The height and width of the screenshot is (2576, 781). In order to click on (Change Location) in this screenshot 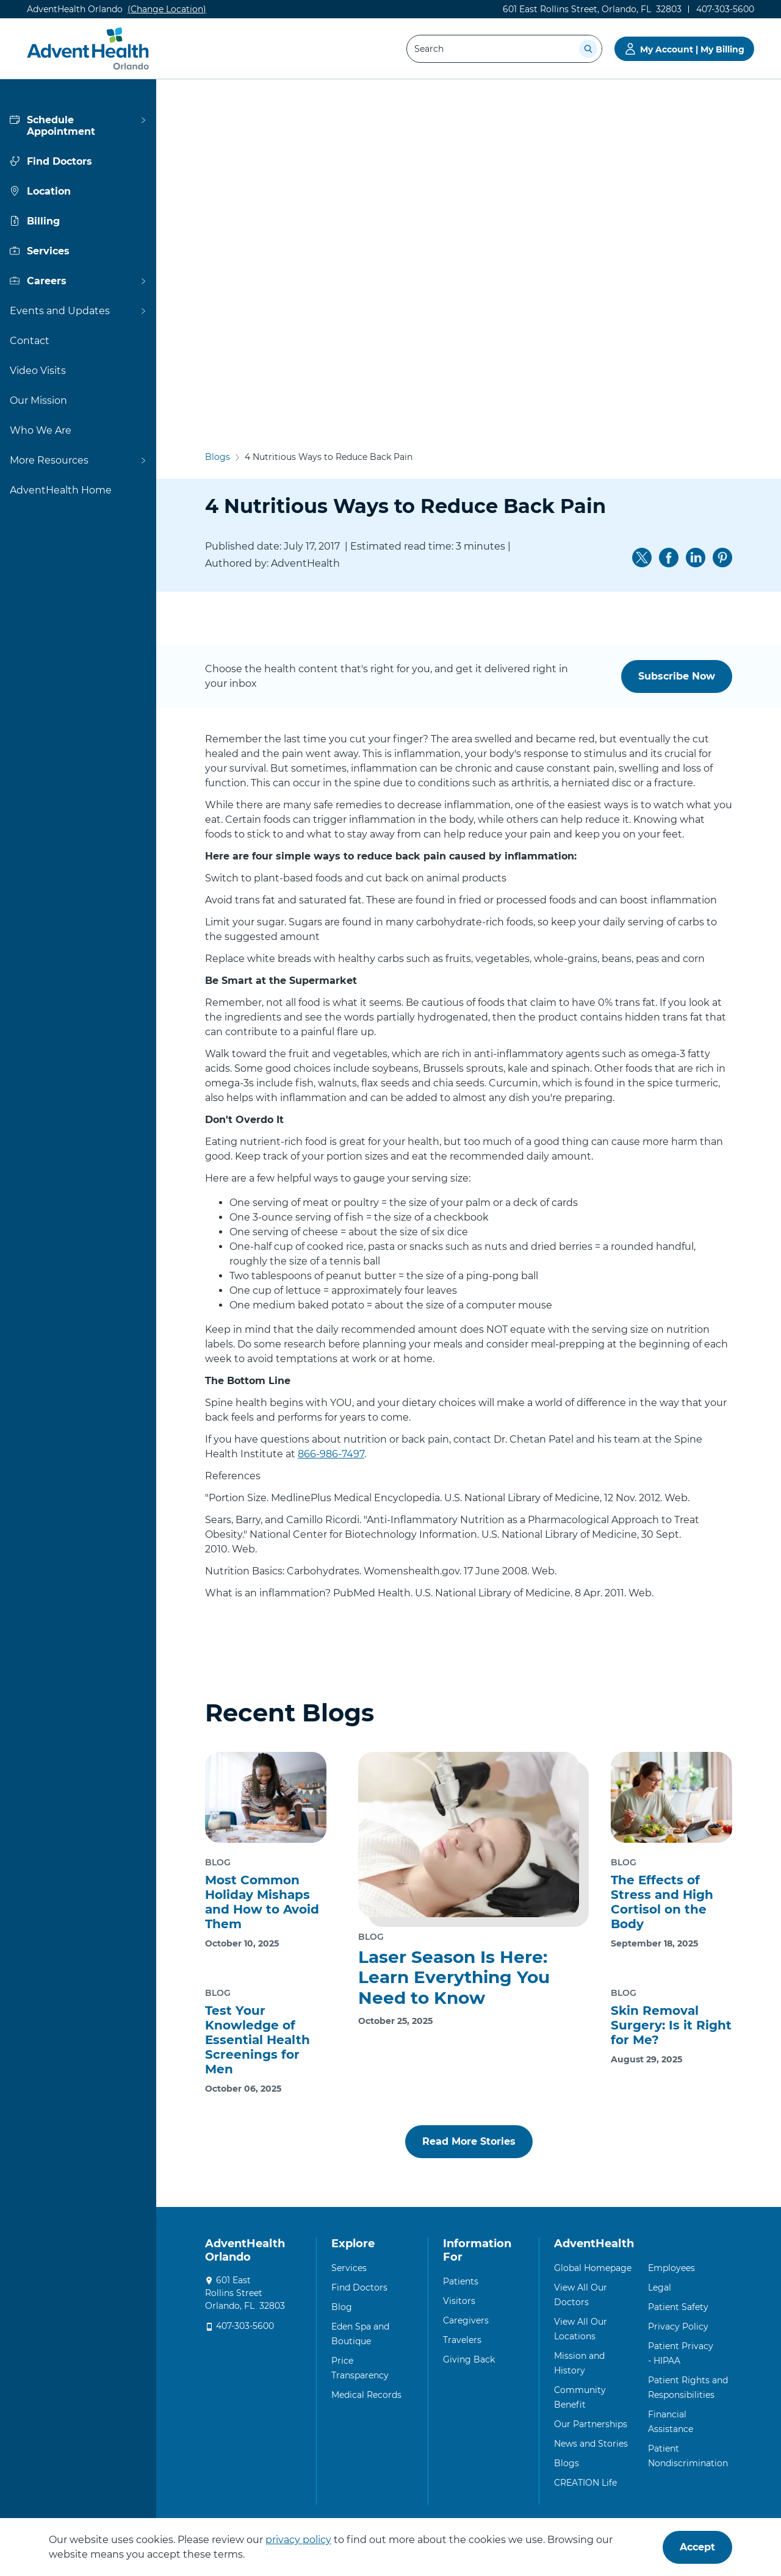, I will do `click(167, 9)`.